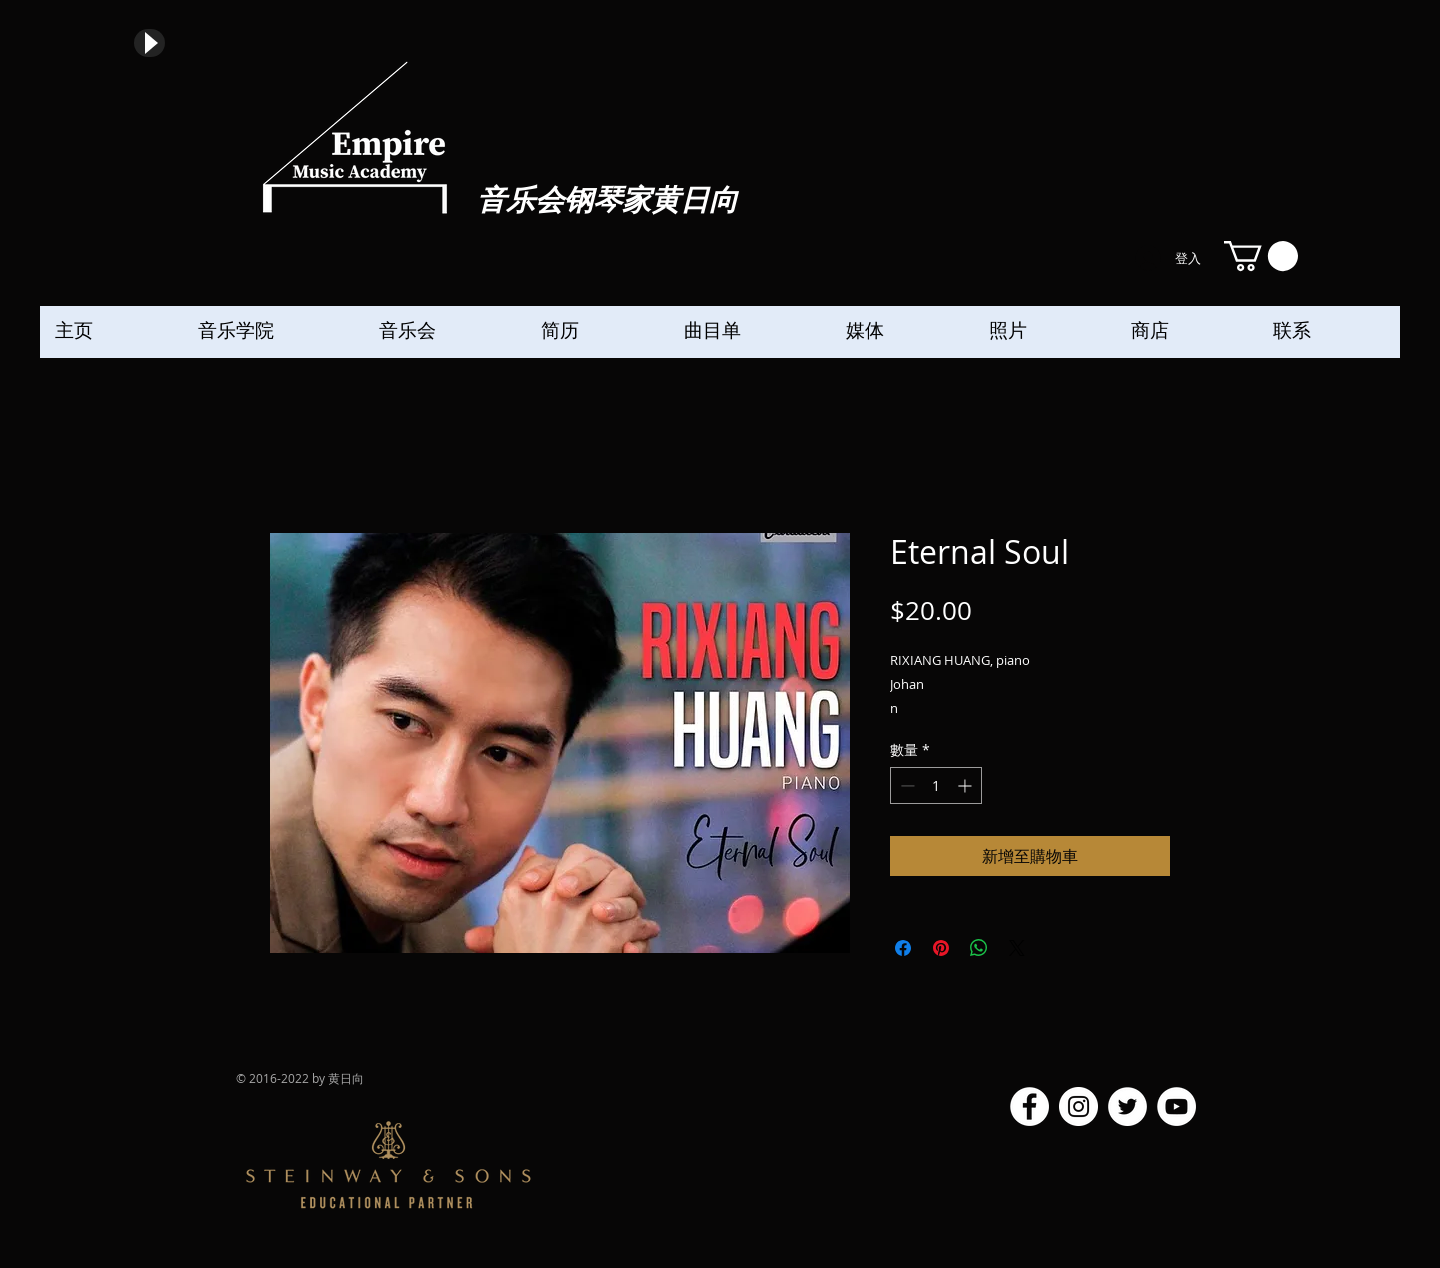  Describe the element at coordinates (936, 785) in the screenshot. I see `[spinbutton]` at that location.